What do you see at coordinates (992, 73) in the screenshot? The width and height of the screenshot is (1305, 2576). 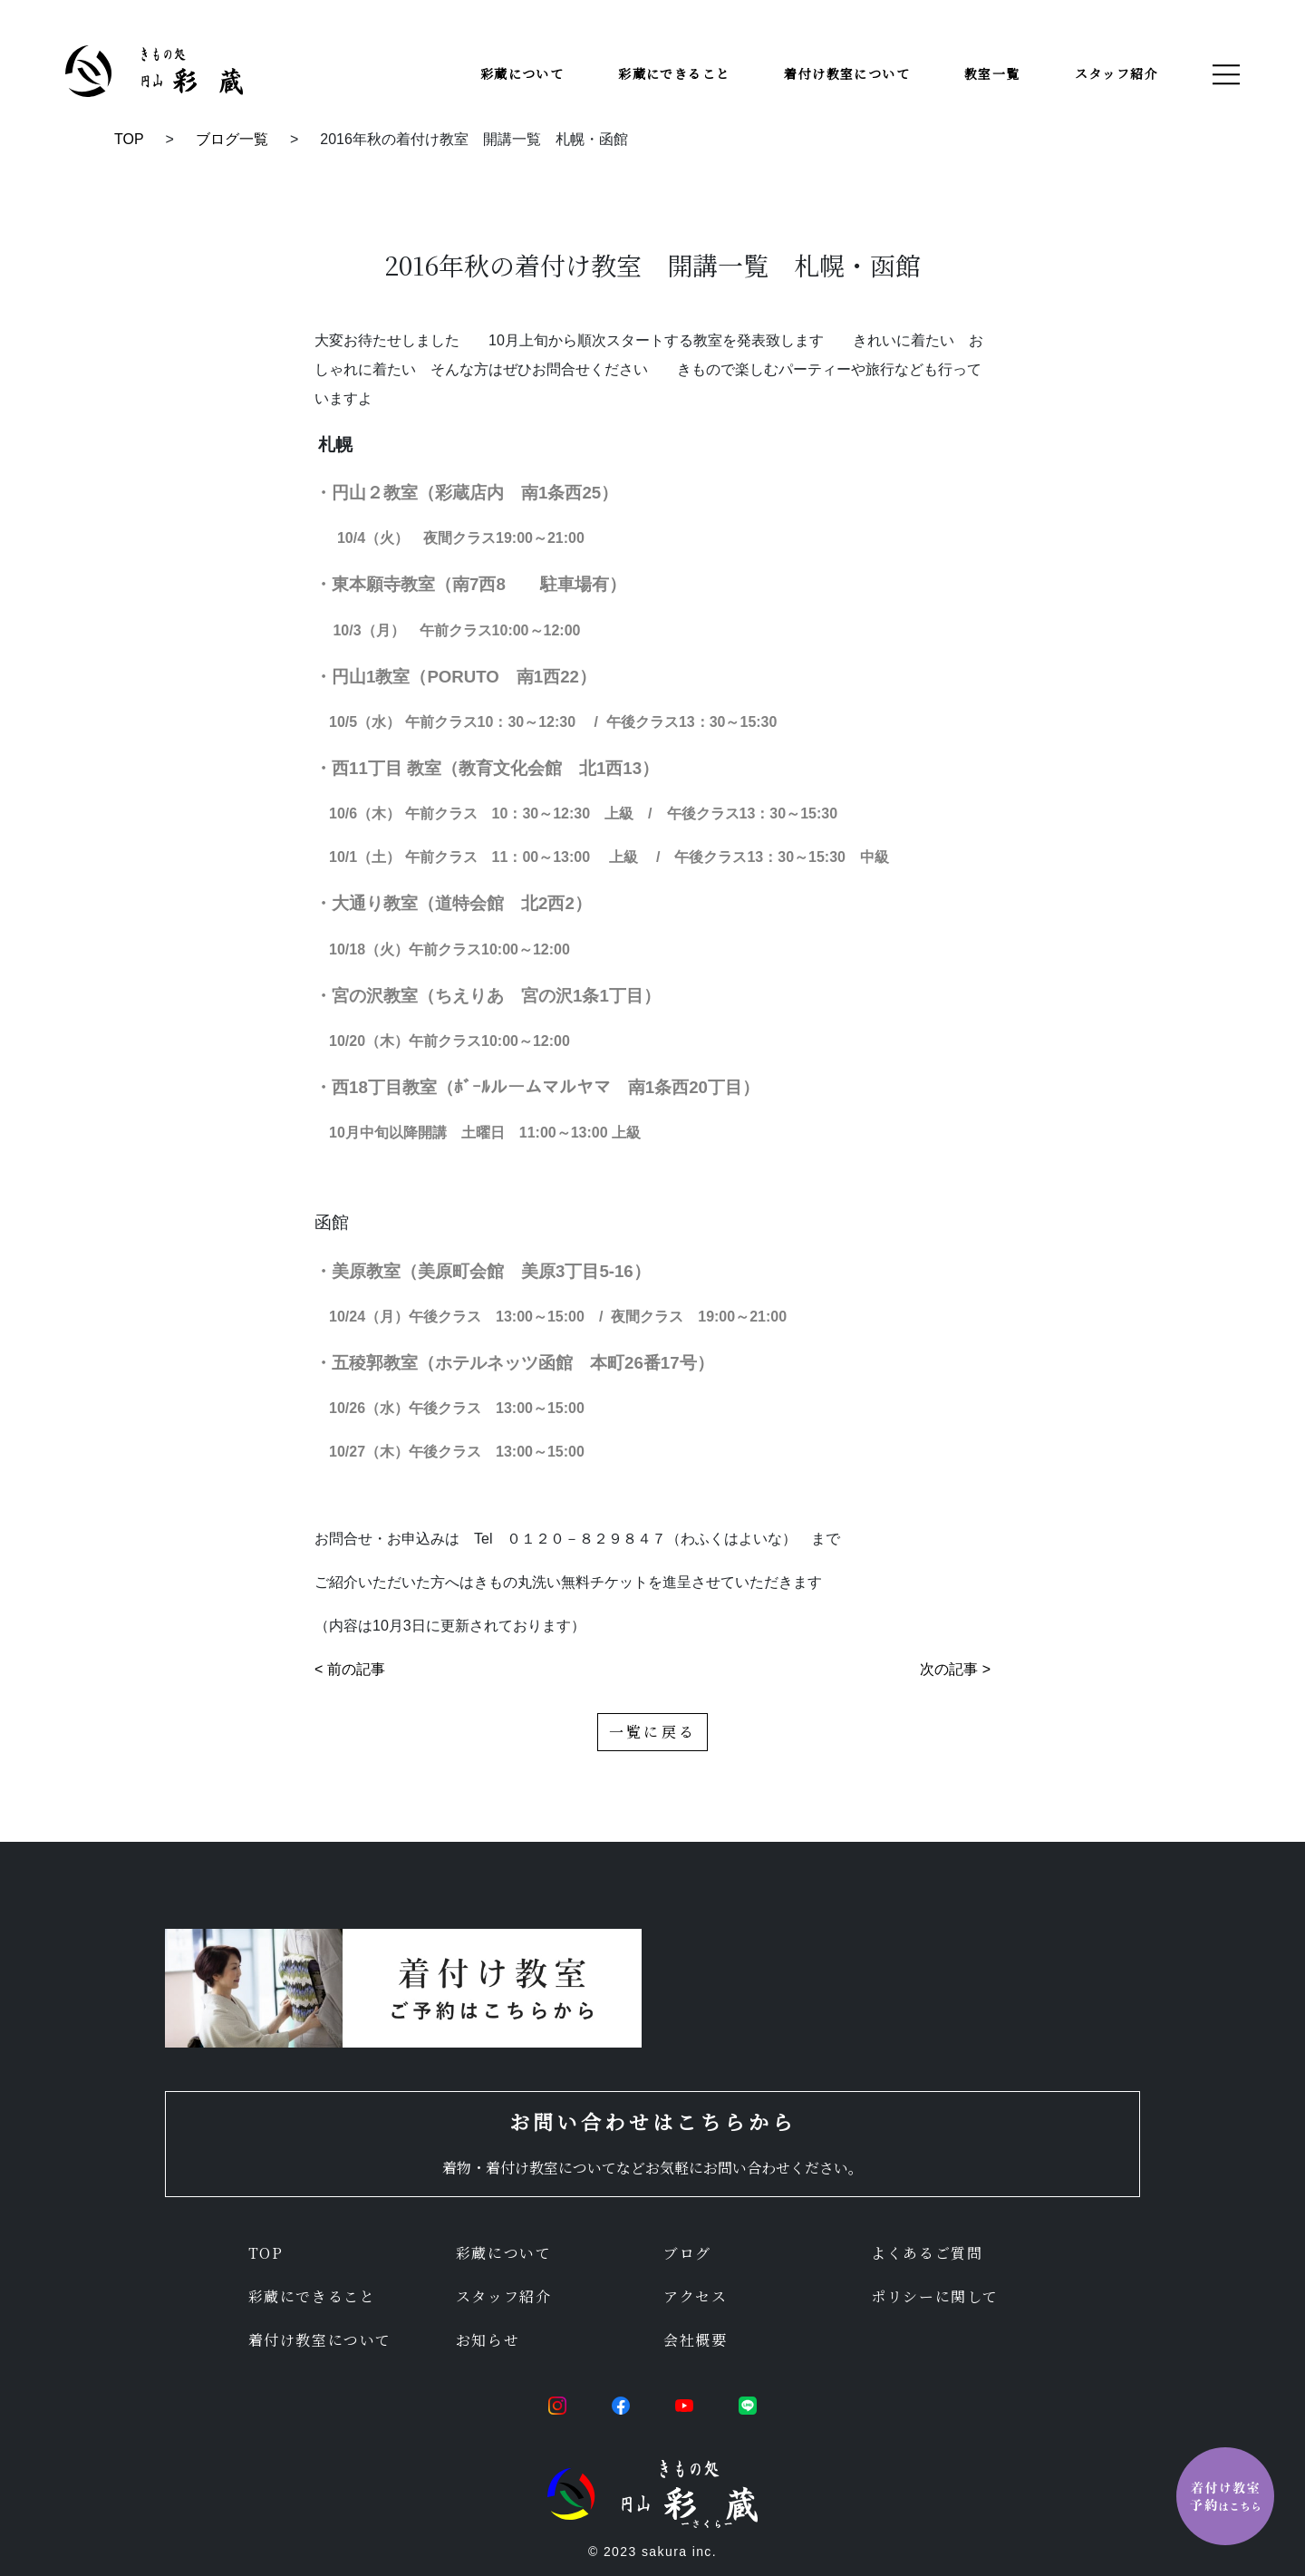 I see `教室一覧` at bounding box center [992, 73].